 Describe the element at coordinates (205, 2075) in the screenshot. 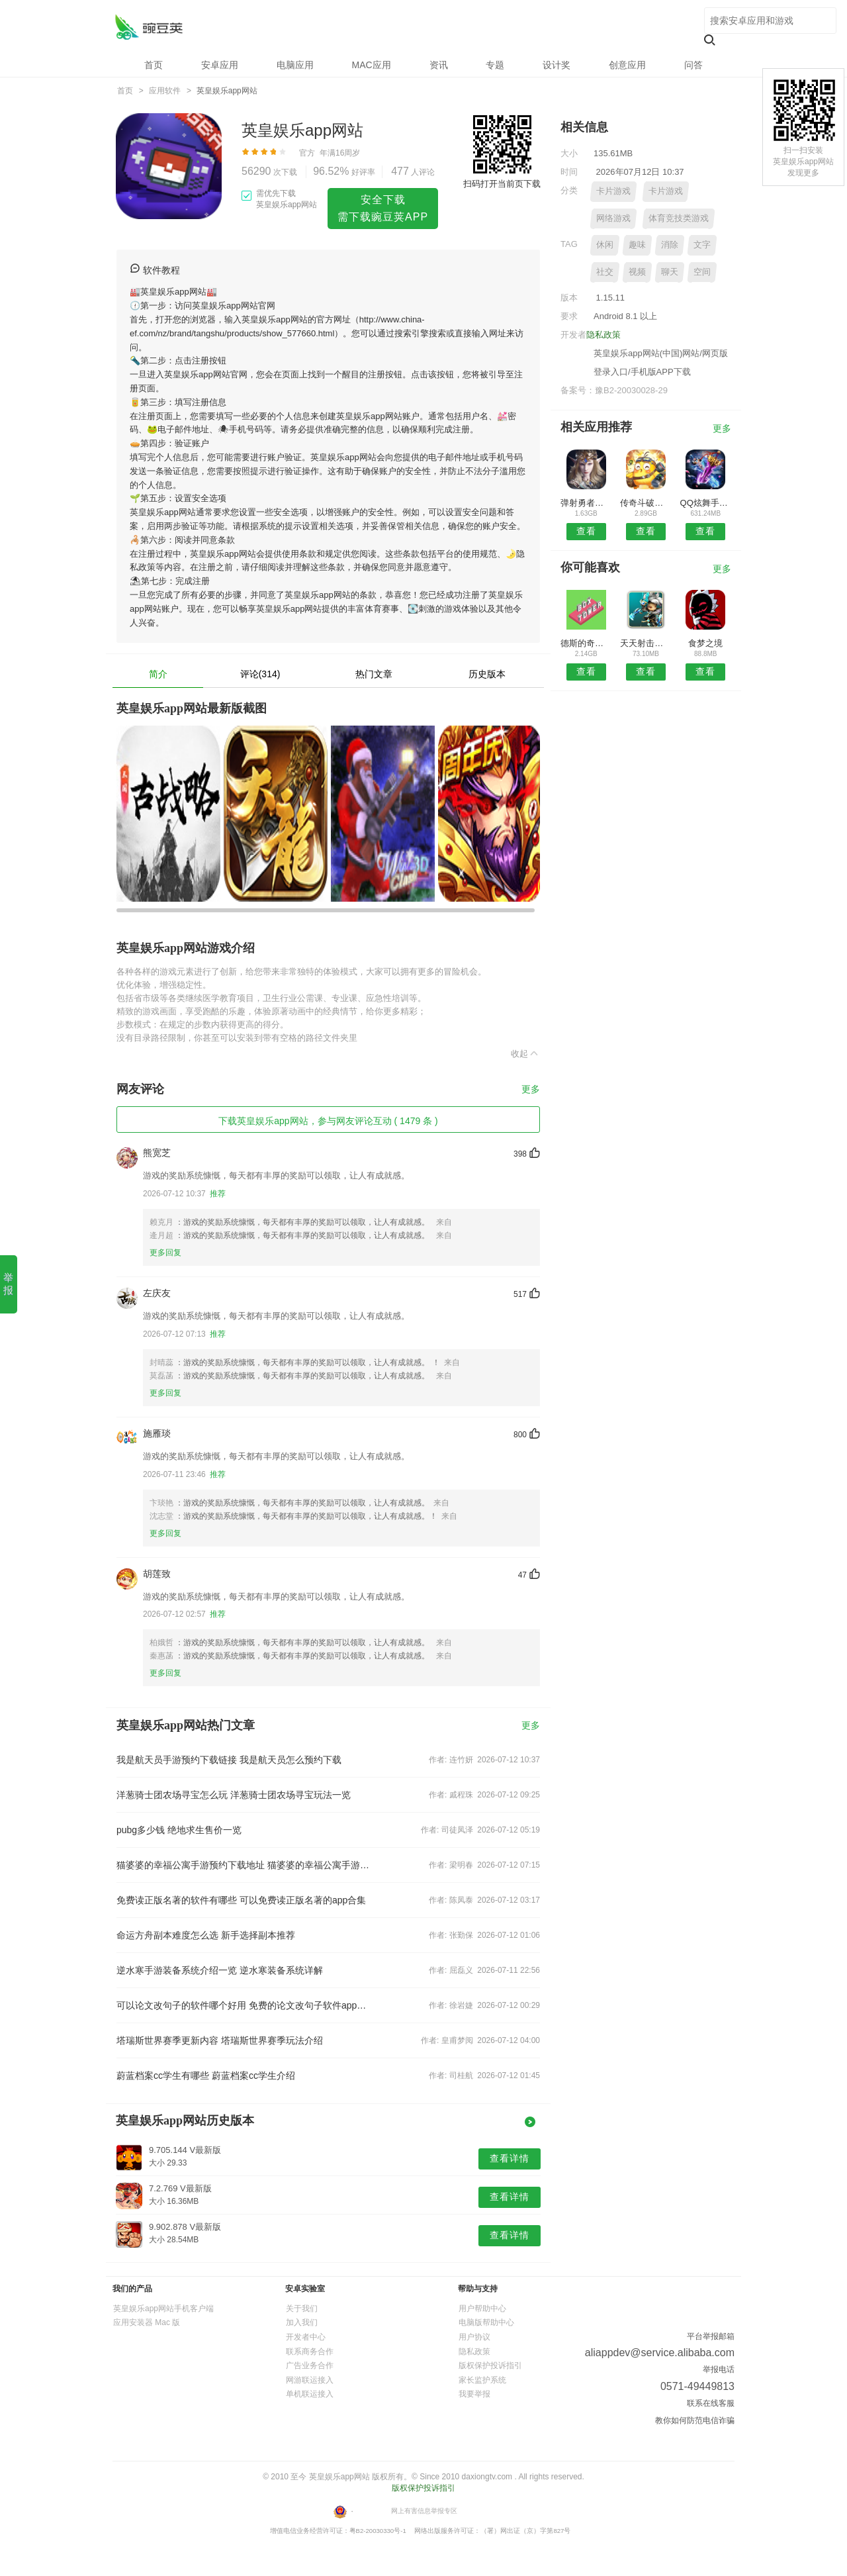

I see `蔚蓝档案cc学生有哪些 蔚蓝档案cc学生介绍` at that location.